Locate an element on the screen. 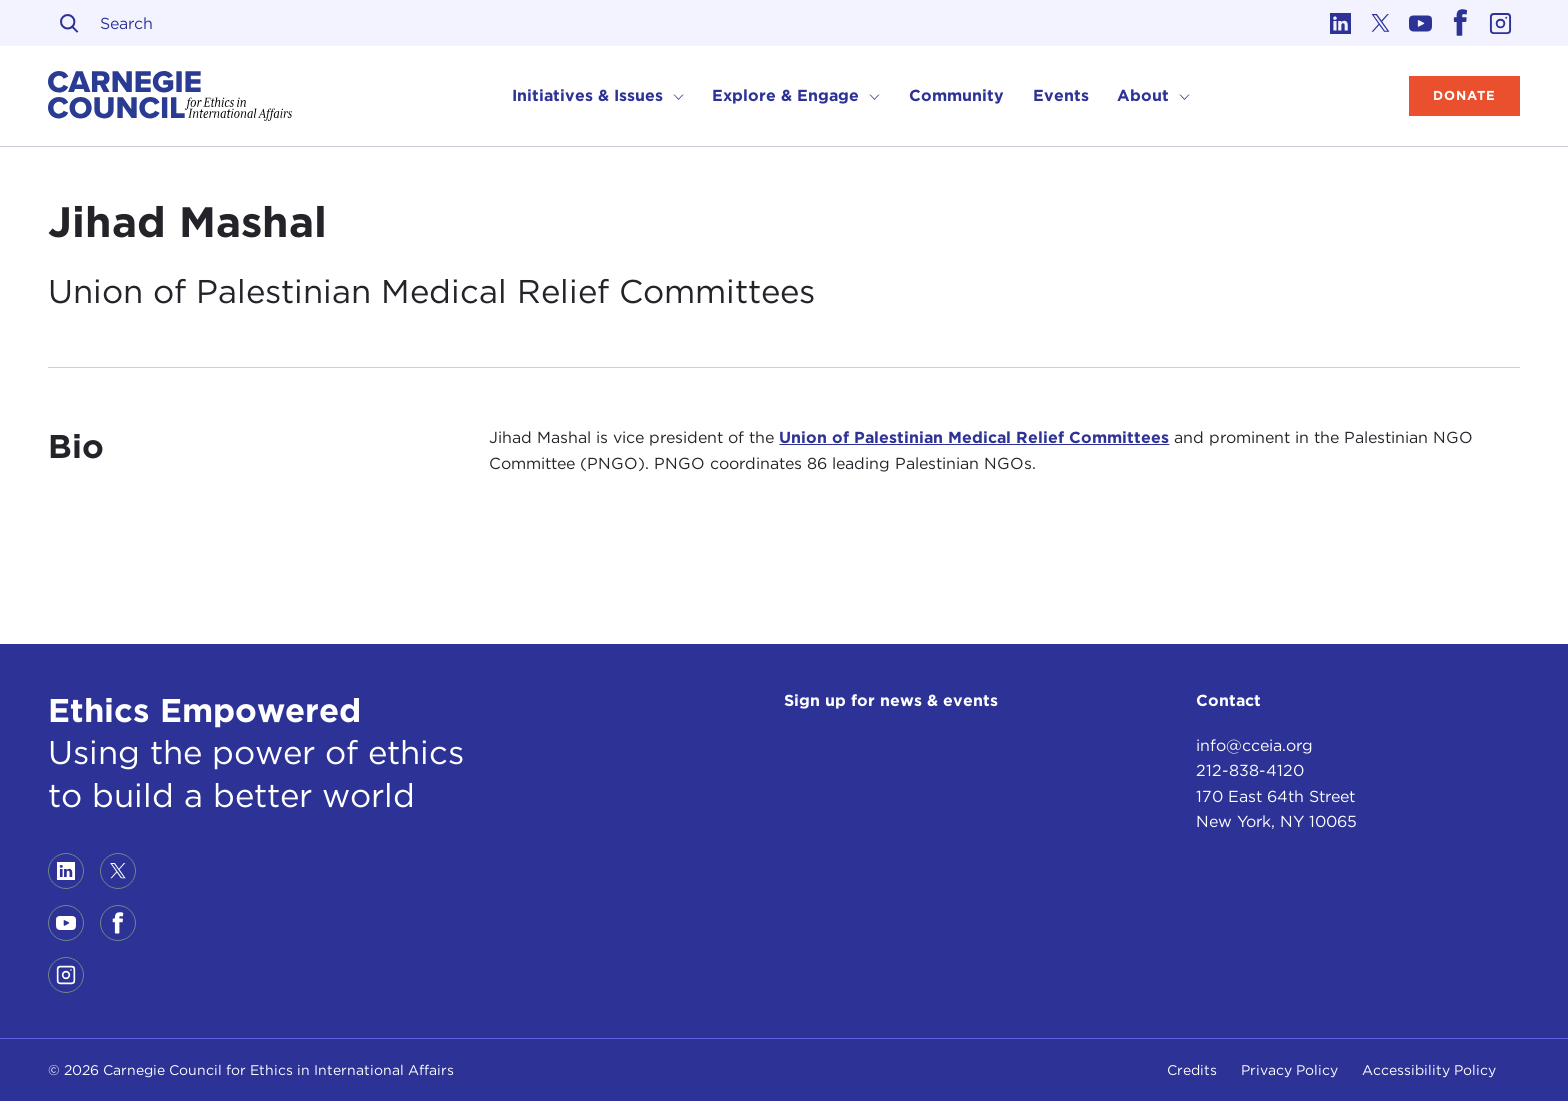 This screenshot has height=1101, width=1568. Union of Palestinian Medical Relief Committees is located at coordinates (974, 437).